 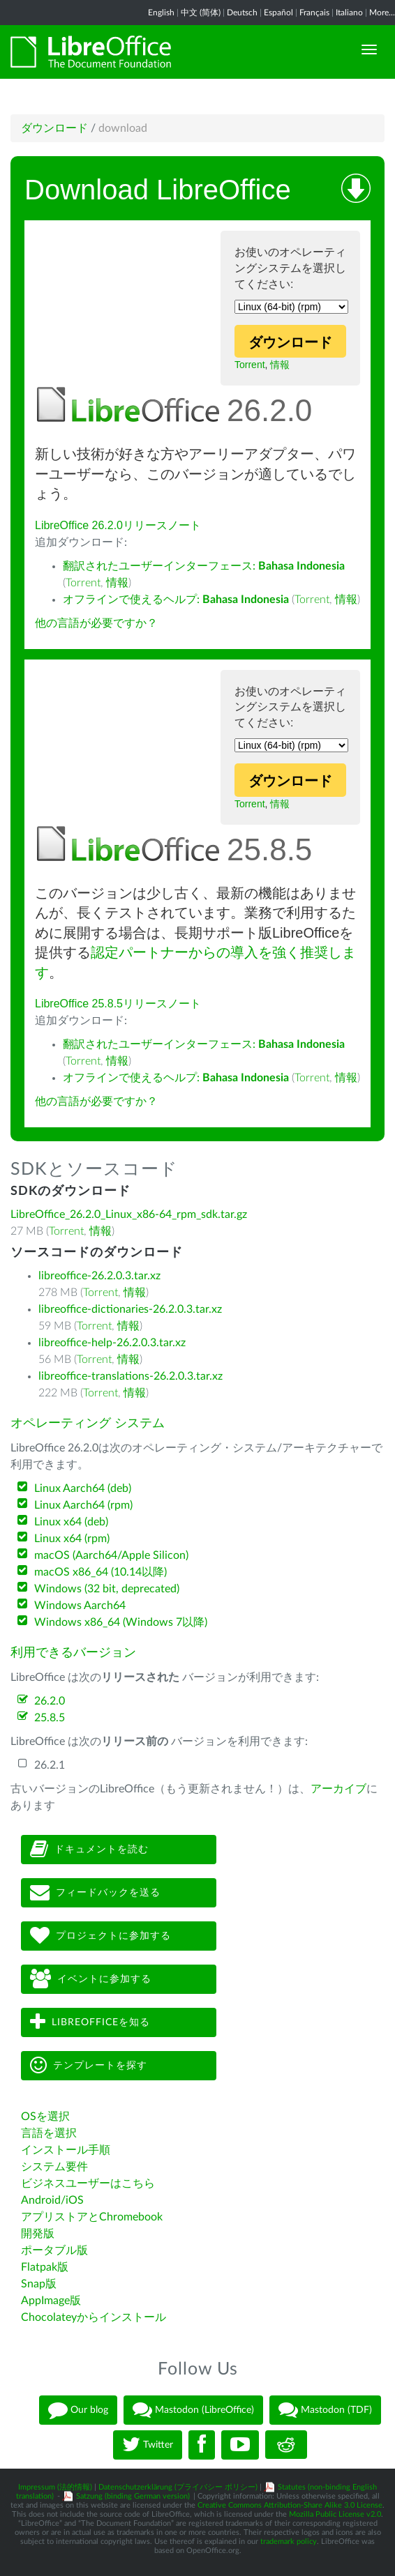 What do you see at coordinates (118, 525) in the screenshot?
I see `LibreOffice 26.2.0リリースノート` at bounding box center [118, 525].